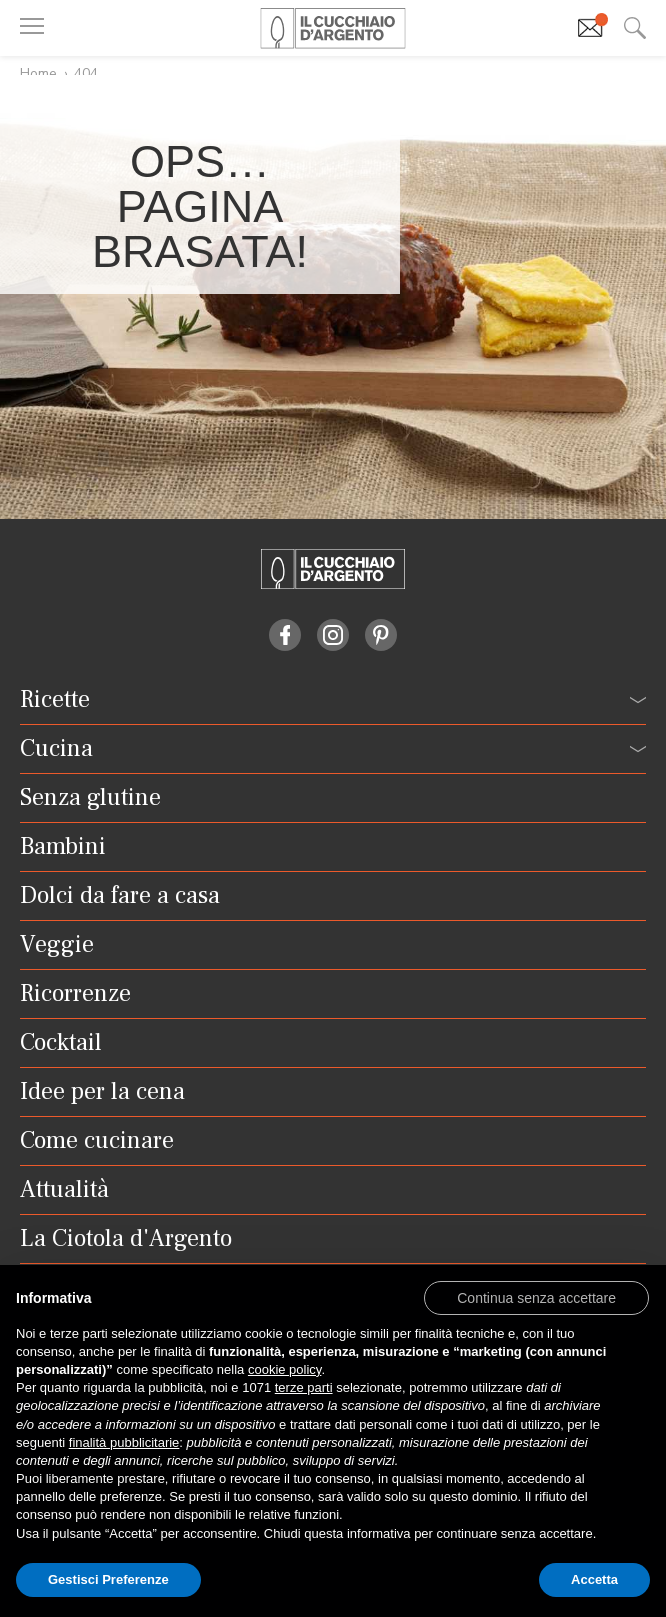 This screenshot has width=666, height=1617. Describe the element at coordinates (86, 73) in the screenshot. I see `404` at that location.